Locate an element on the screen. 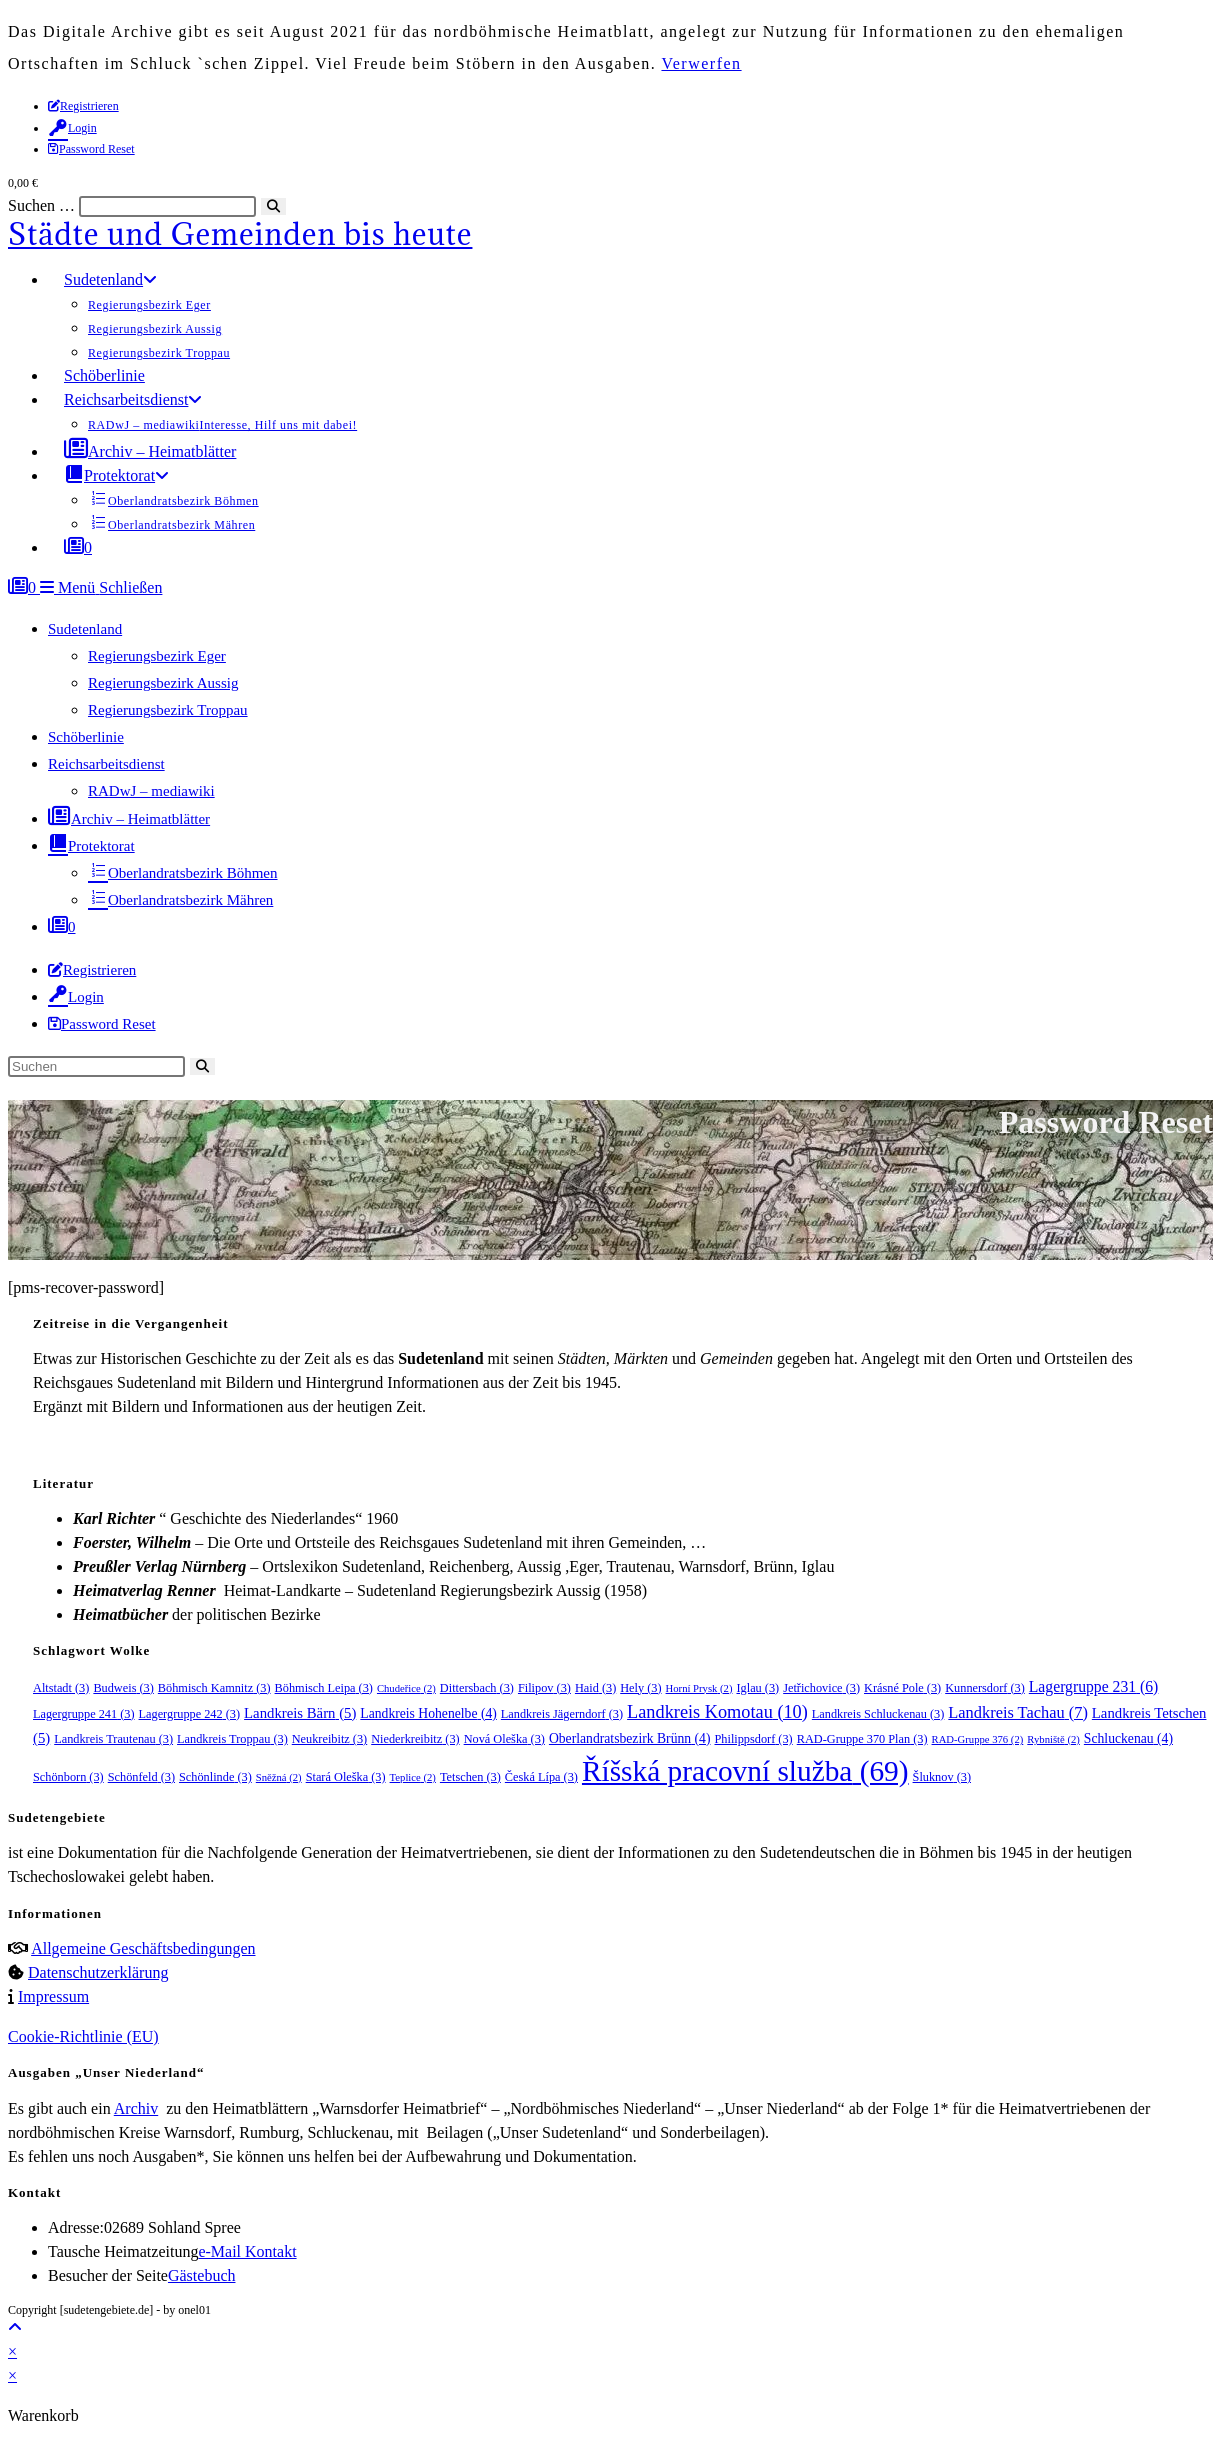 The image size is (1221, 2444). [Suche starten] is located at coordinates (202, 1066).